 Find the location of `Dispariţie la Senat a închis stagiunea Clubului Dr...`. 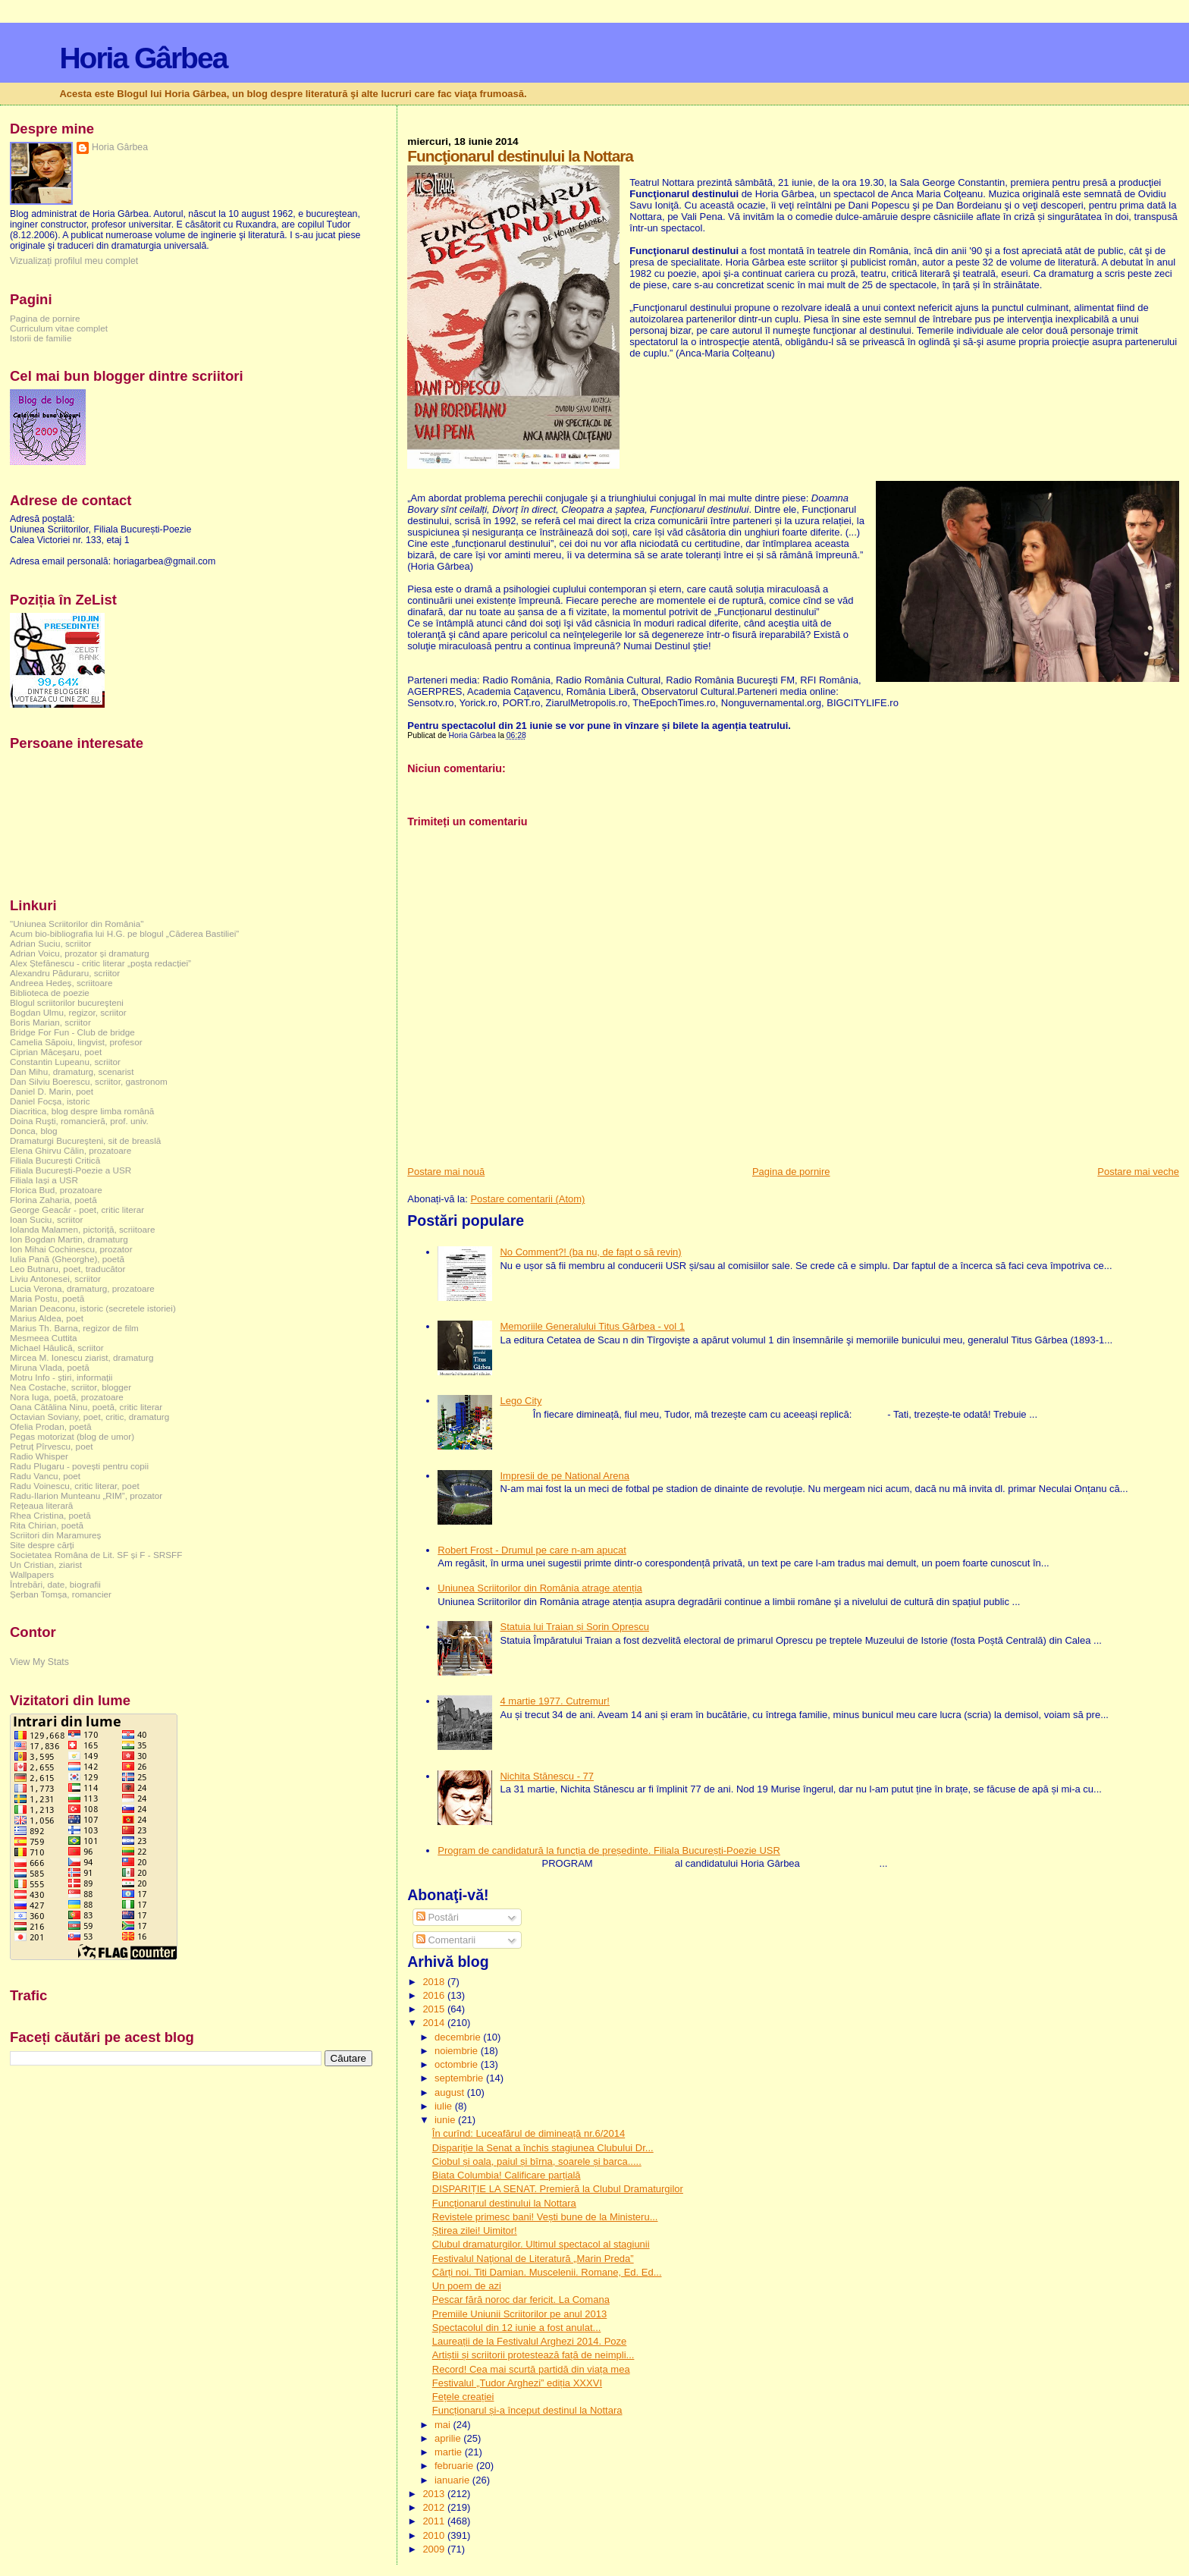

Dispariţie la Senat a închis stagiunea Clubului Dr... is located at coordinates (543, 2147).